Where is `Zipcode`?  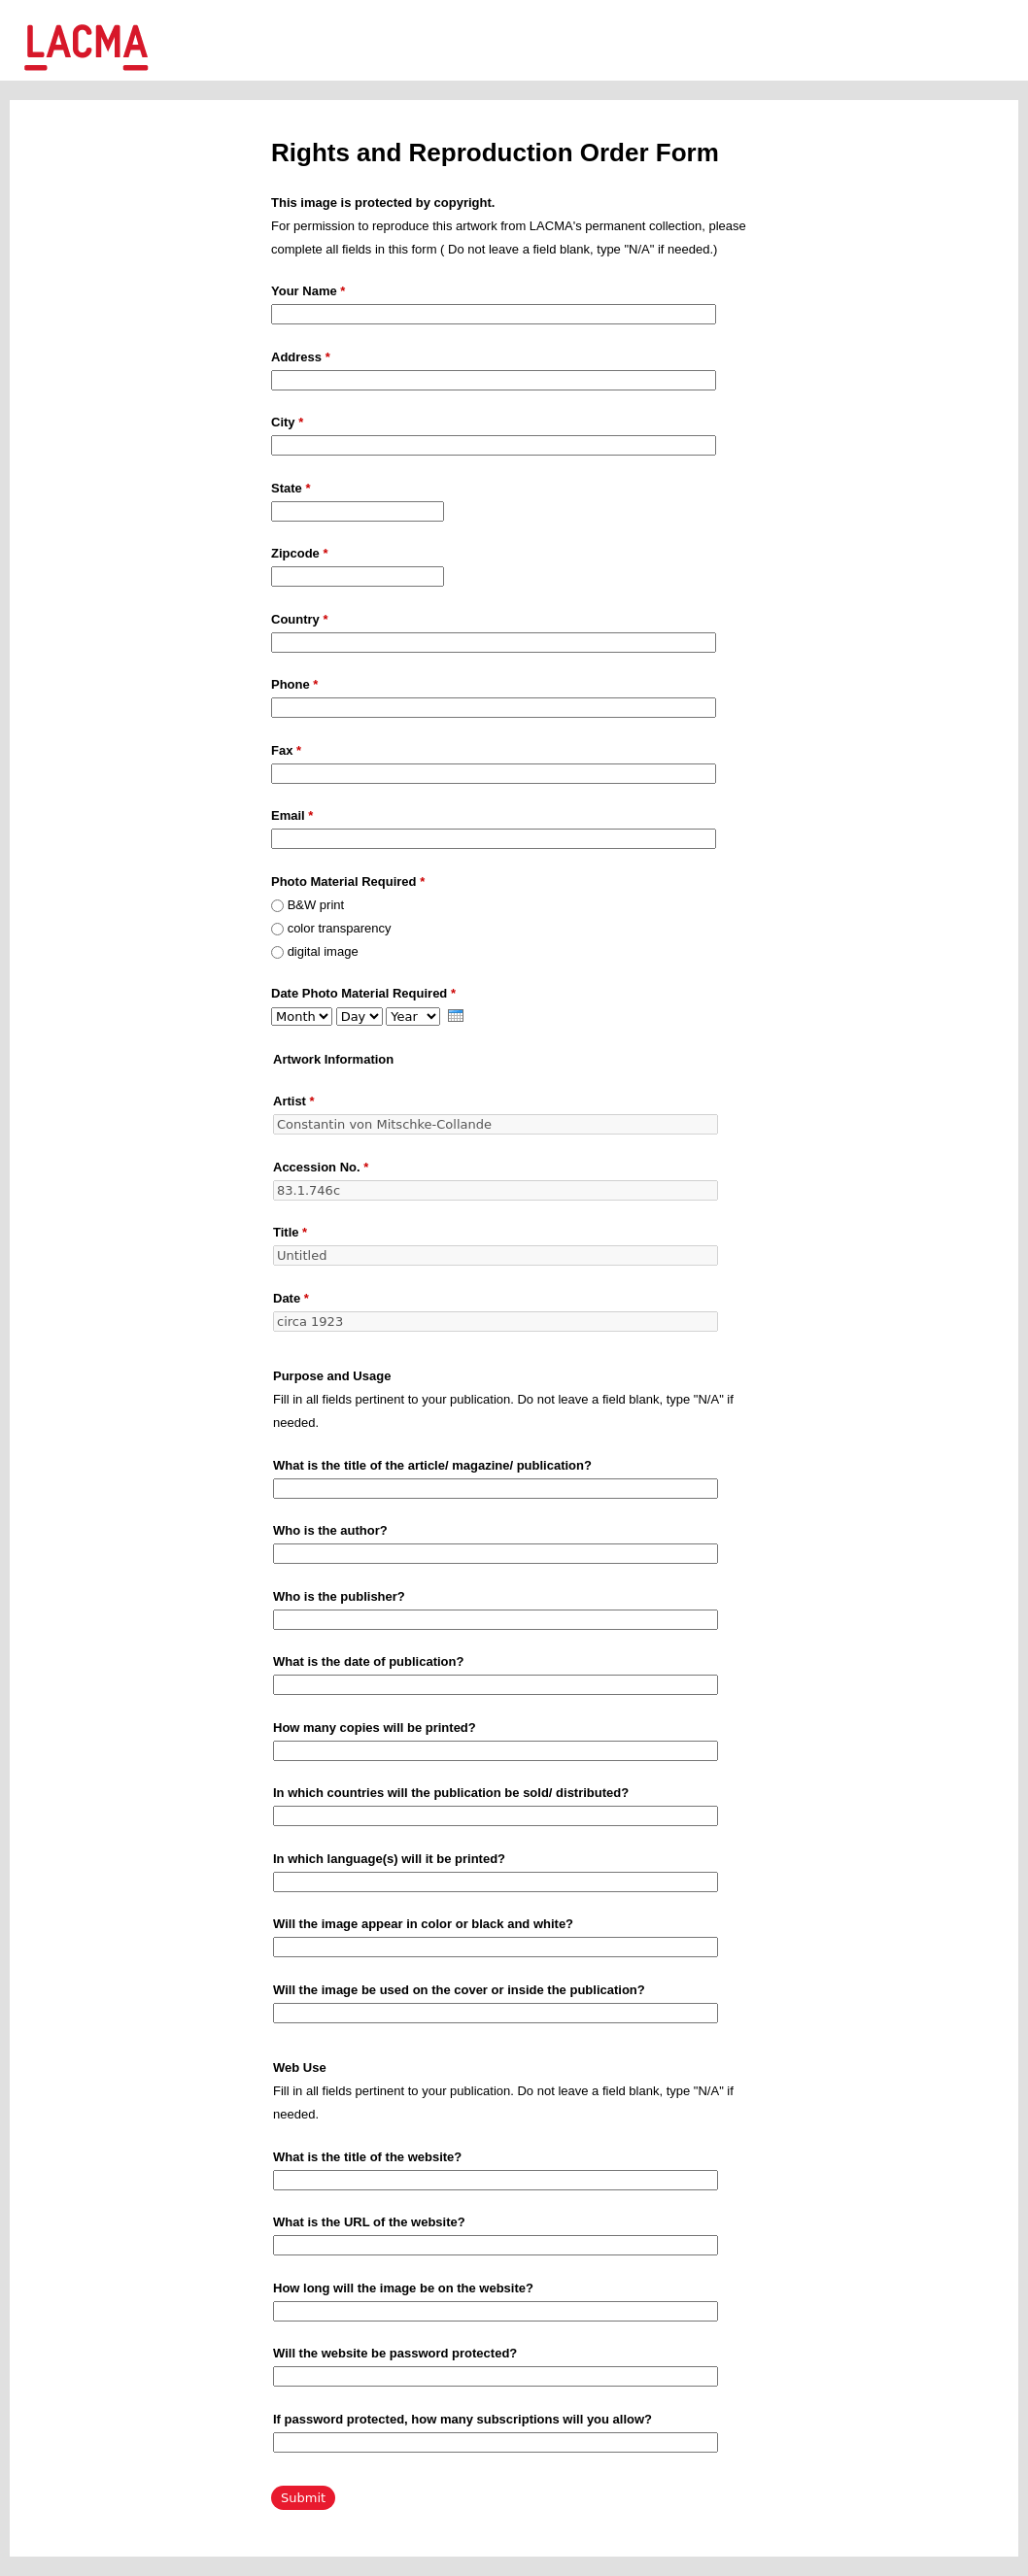 Zipcode is located at coordinates (299, 553).